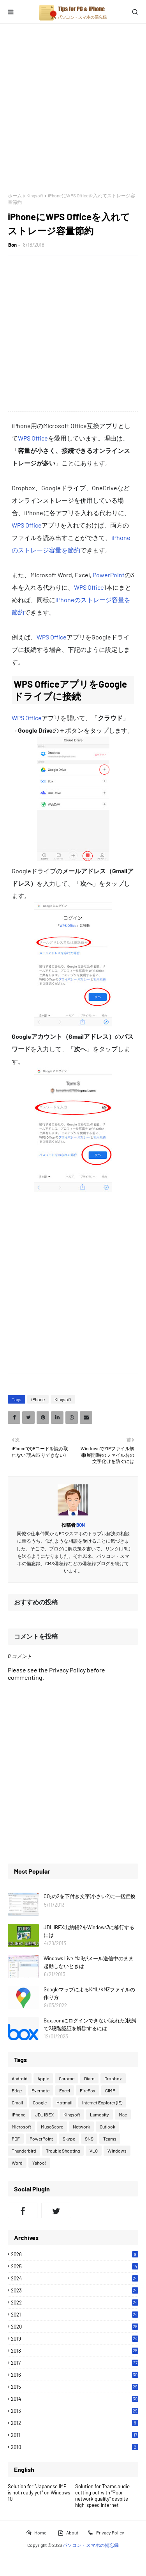 The width and height of the screenshot is (146, 2576). What do you see at coordinates (89, 1962) in the screenshot?
I see `Windows Live Mailがメール送信中のまま起動しないときは` at bounding box center [89, 1962].